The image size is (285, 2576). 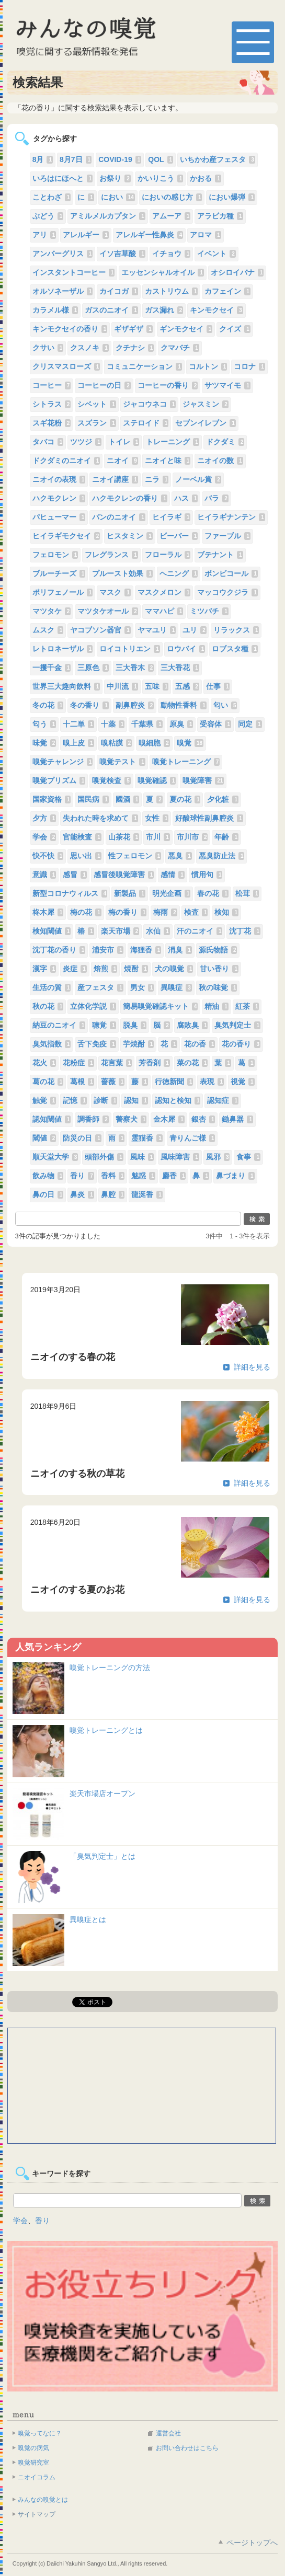 What do you see at coordinates (42, 159) in the screenshot?
I see `8月` at bounding box center [42, 159].